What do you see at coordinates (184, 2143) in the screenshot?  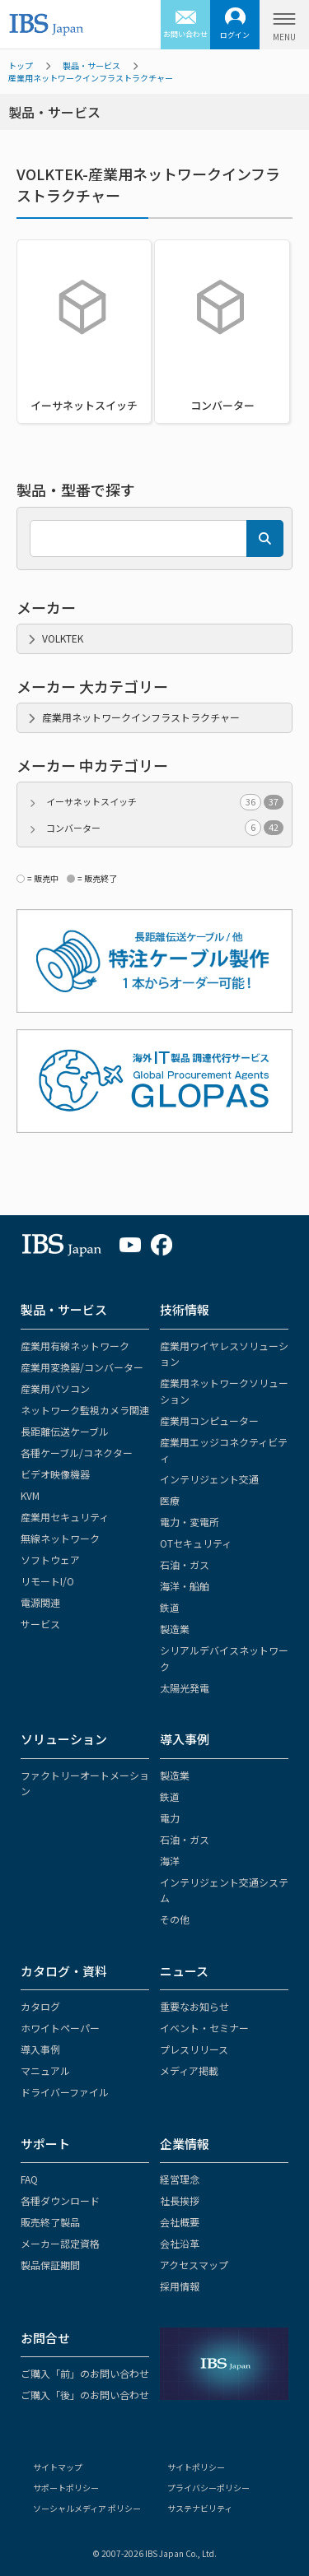 I see `企業情報` at bounding box center [184, 2143].